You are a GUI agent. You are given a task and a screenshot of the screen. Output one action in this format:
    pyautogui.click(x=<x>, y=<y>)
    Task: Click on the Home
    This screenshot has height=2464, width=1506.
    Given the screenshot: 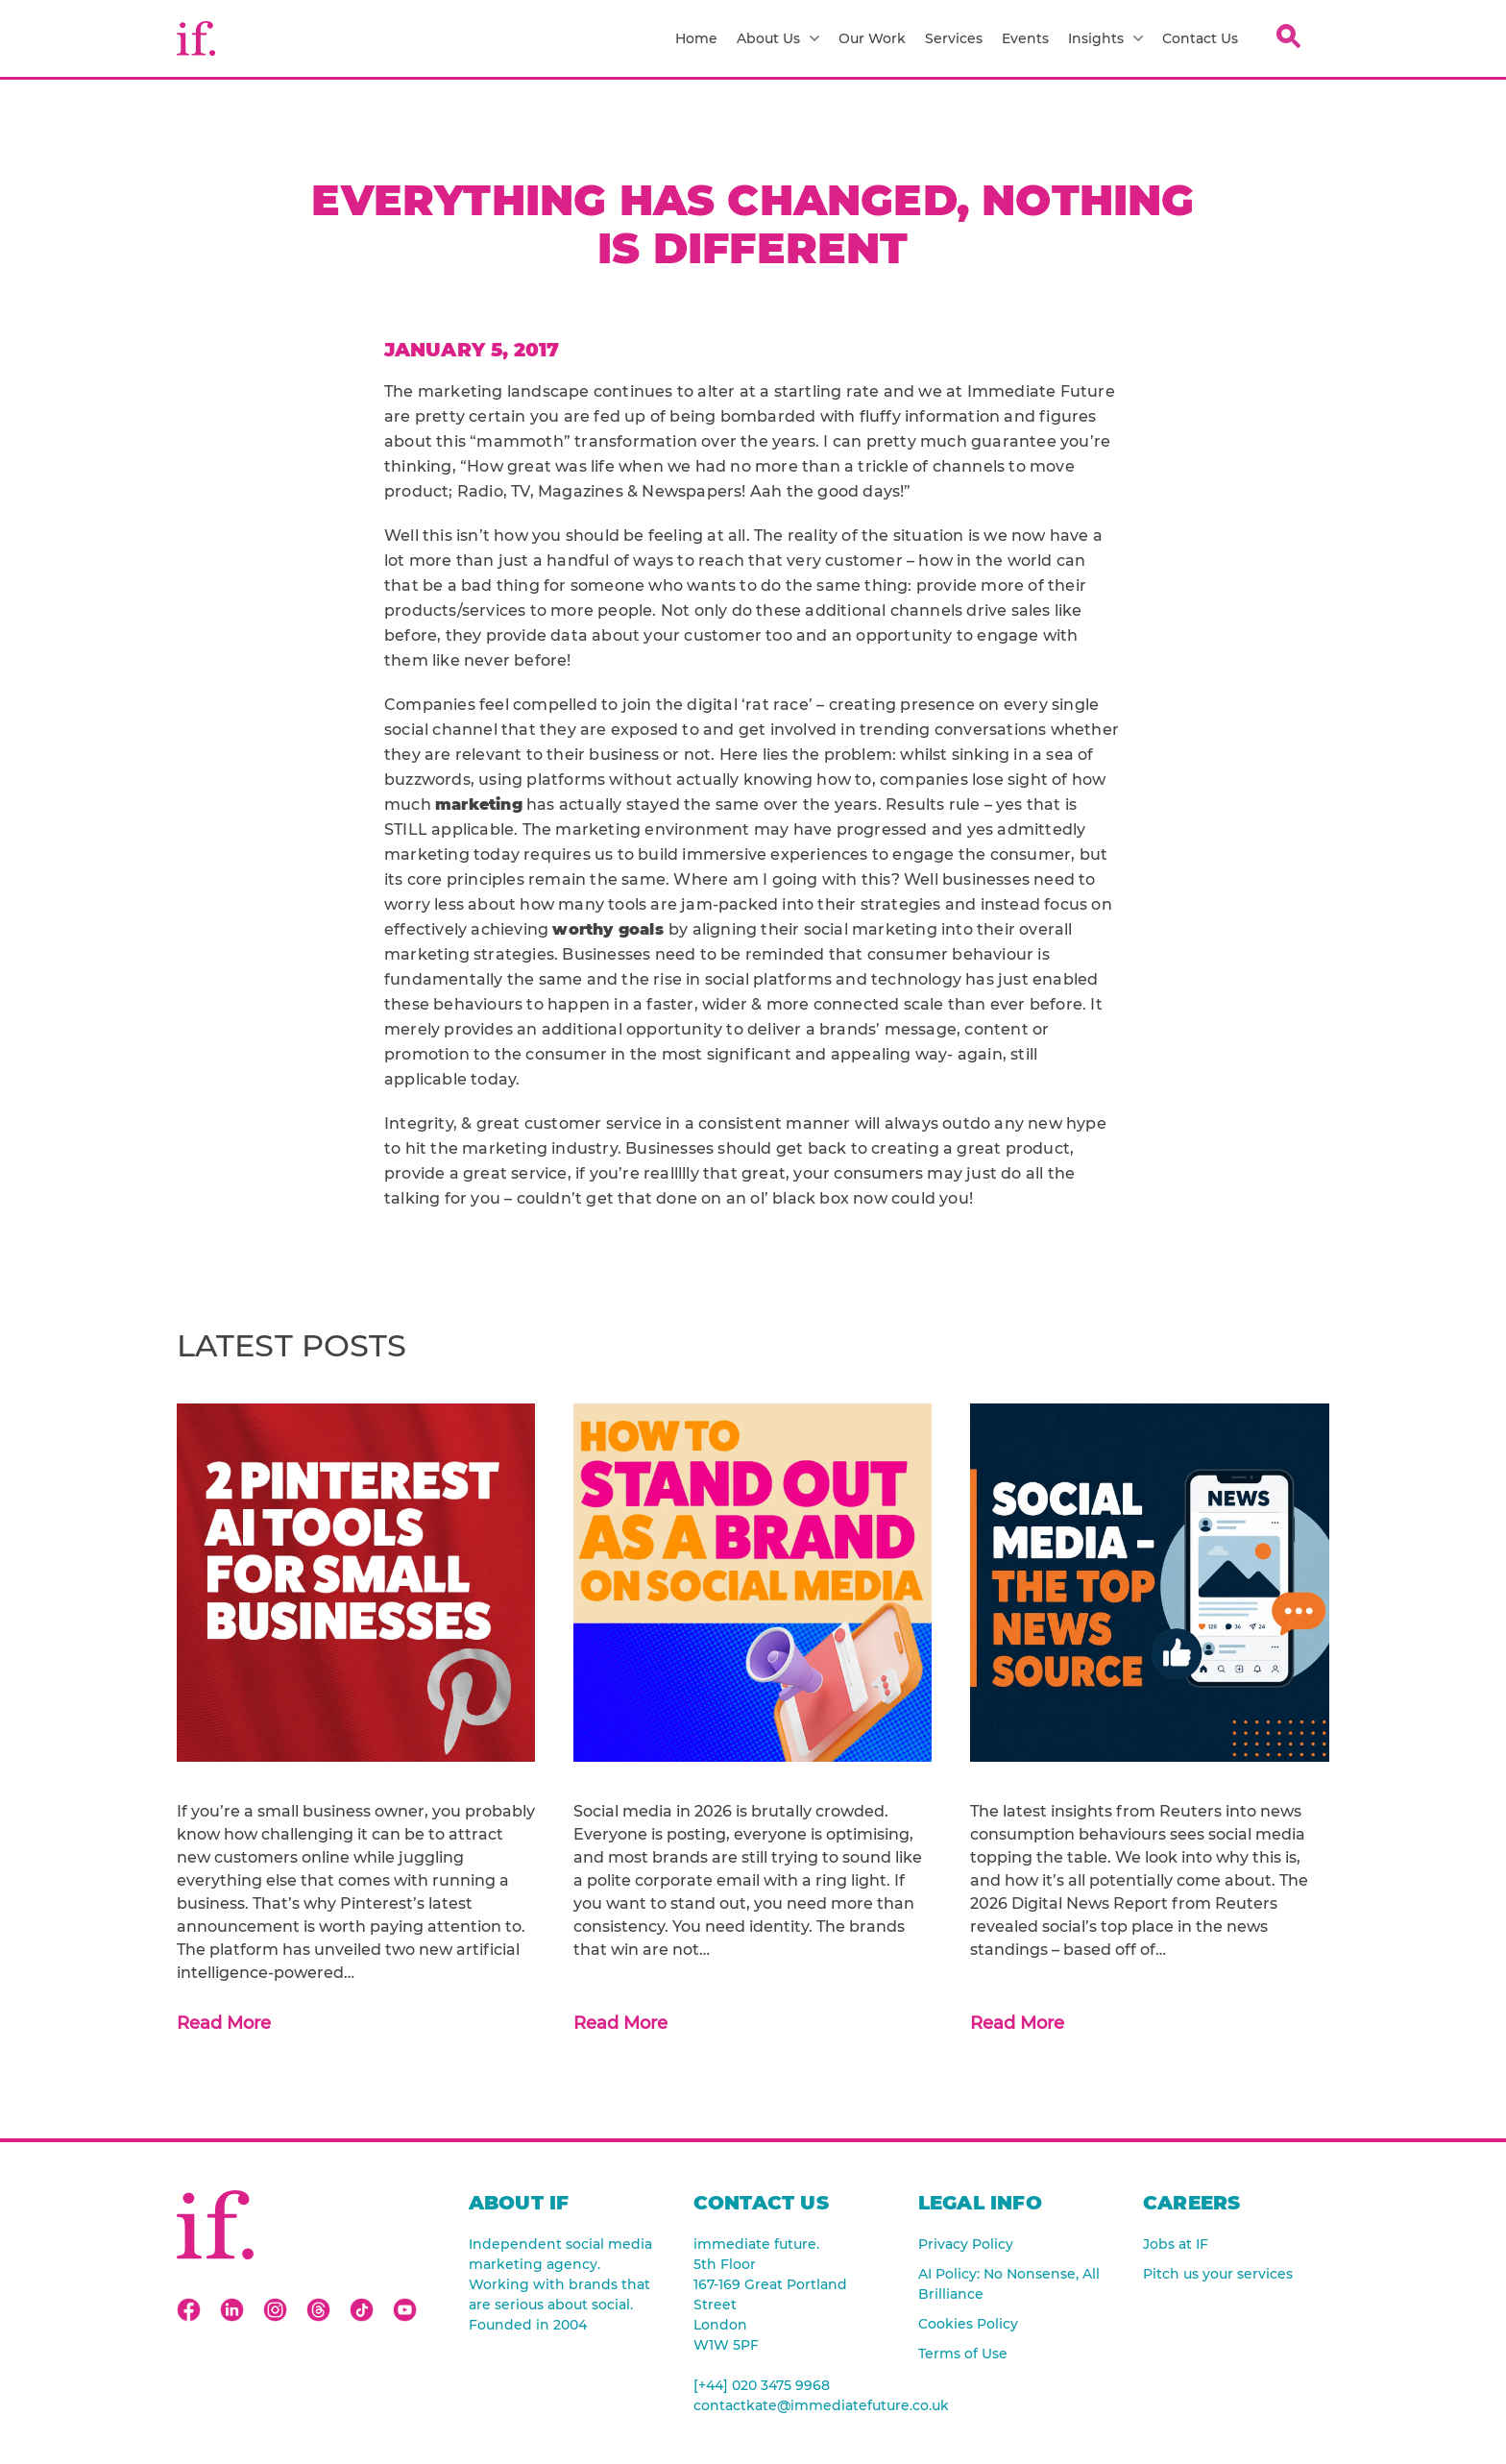 What is the action you would take?
    pyautogui.click(x=696, y=38)
    